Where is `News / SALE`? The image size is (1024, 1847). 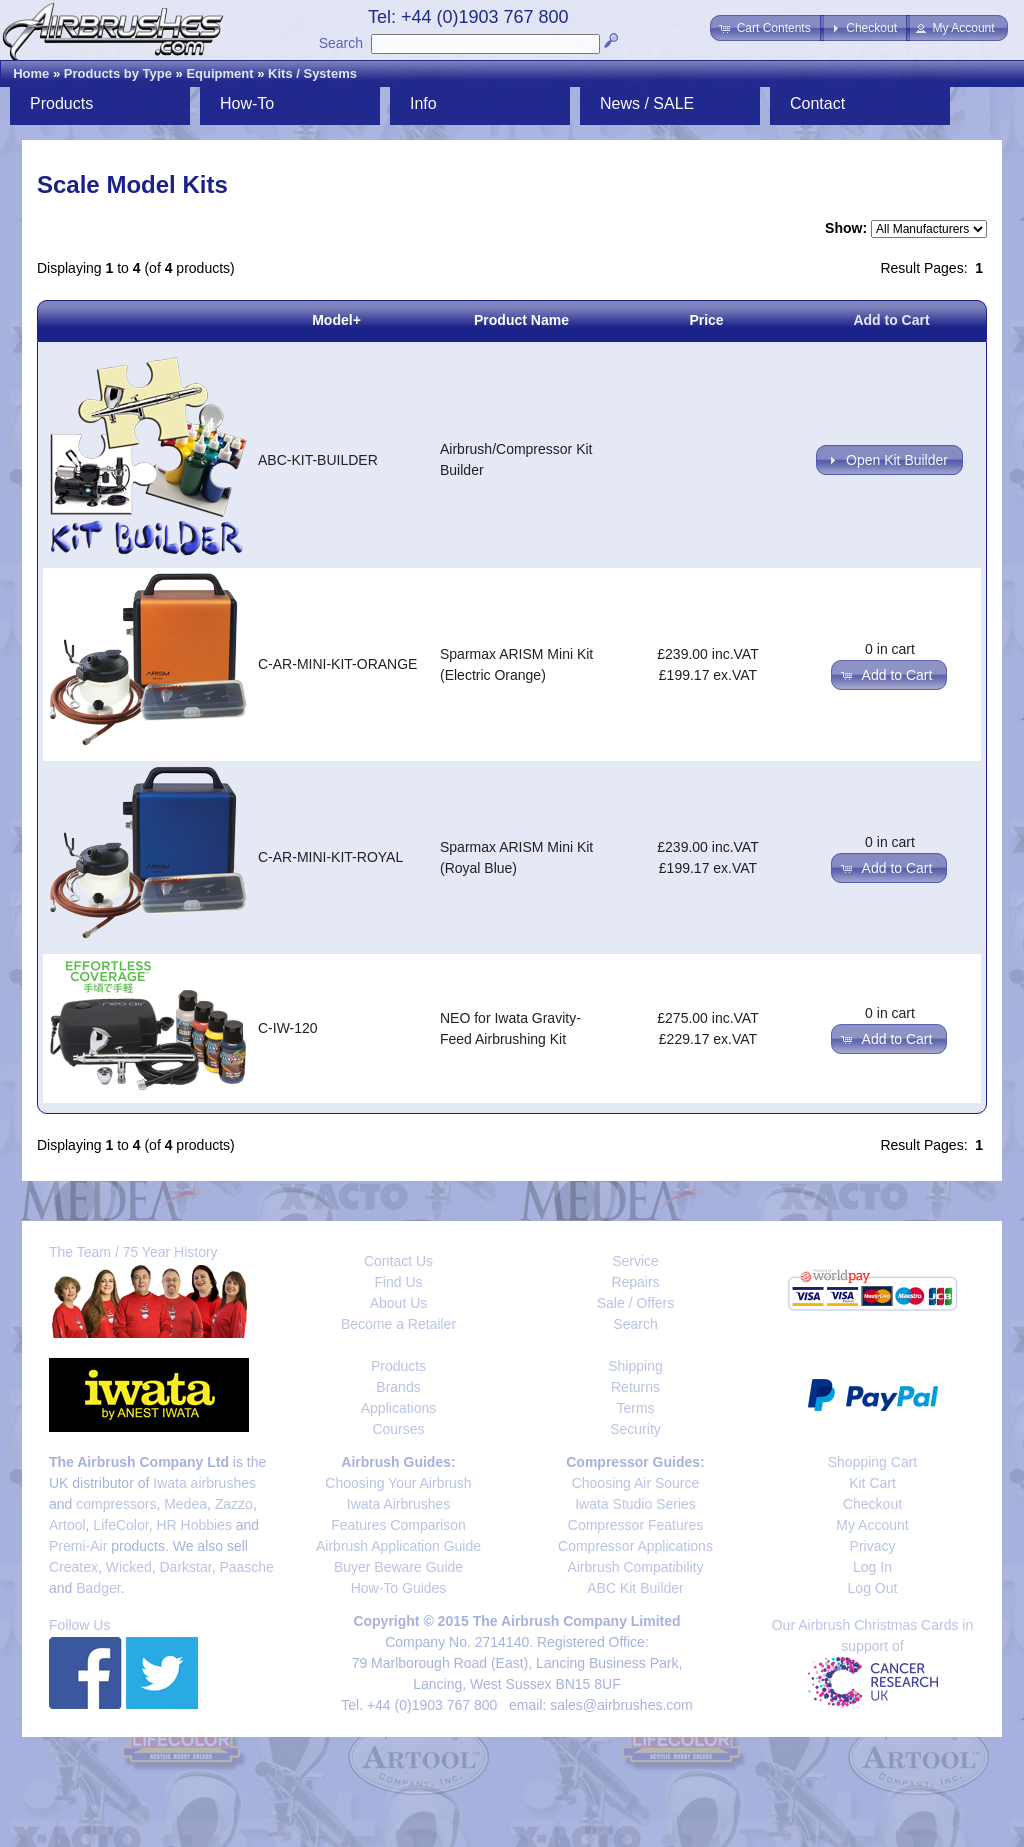 News / SALE is located at coordinates (647, 103).